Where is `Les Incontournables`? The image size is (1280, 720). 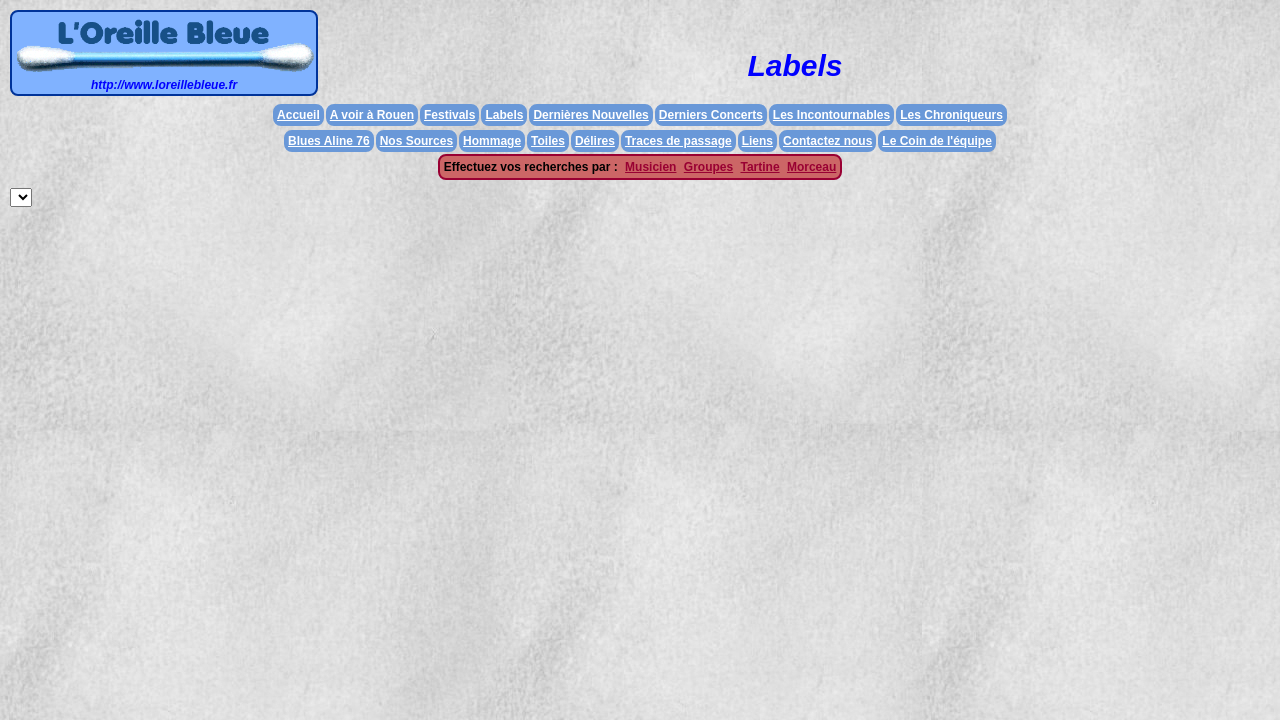
Les Incontournables is located at coordinates (831, 115).